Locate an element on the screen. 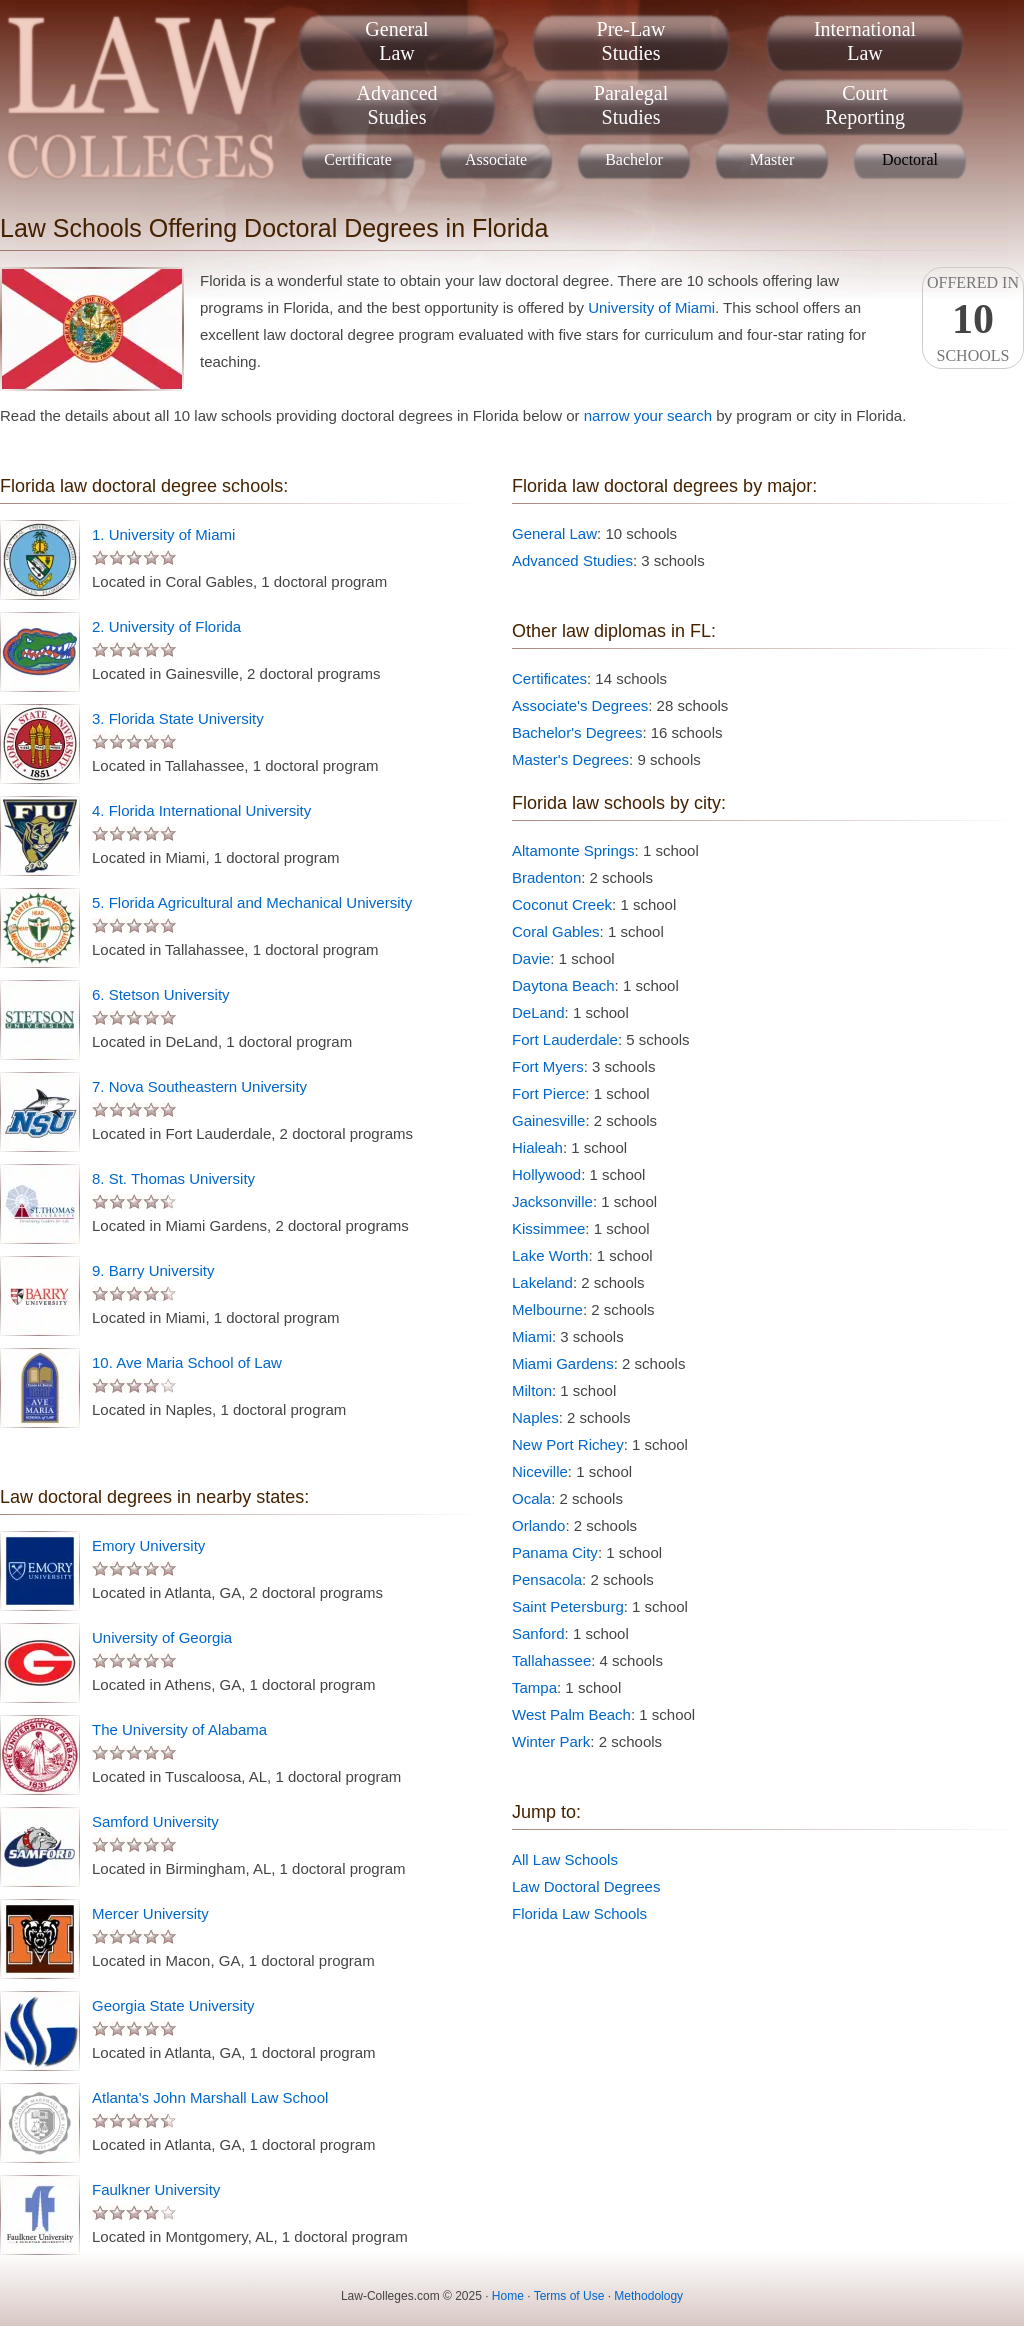 This screenshot has height=2326, width=1024. CourtReporting is located at coordinates (865, 105).